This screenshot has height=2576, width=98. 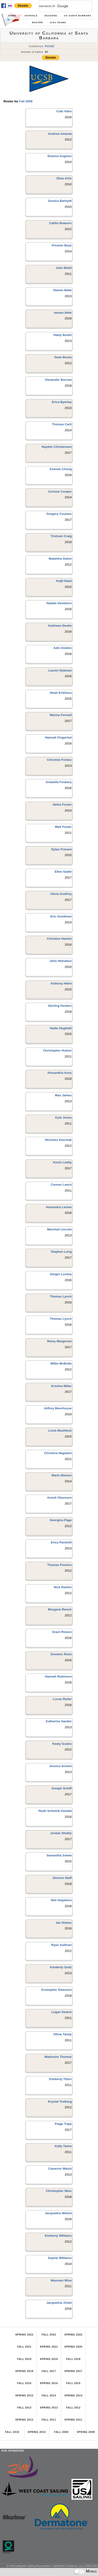 I want to click on Erica Byerley, so click(x=62, y=402).